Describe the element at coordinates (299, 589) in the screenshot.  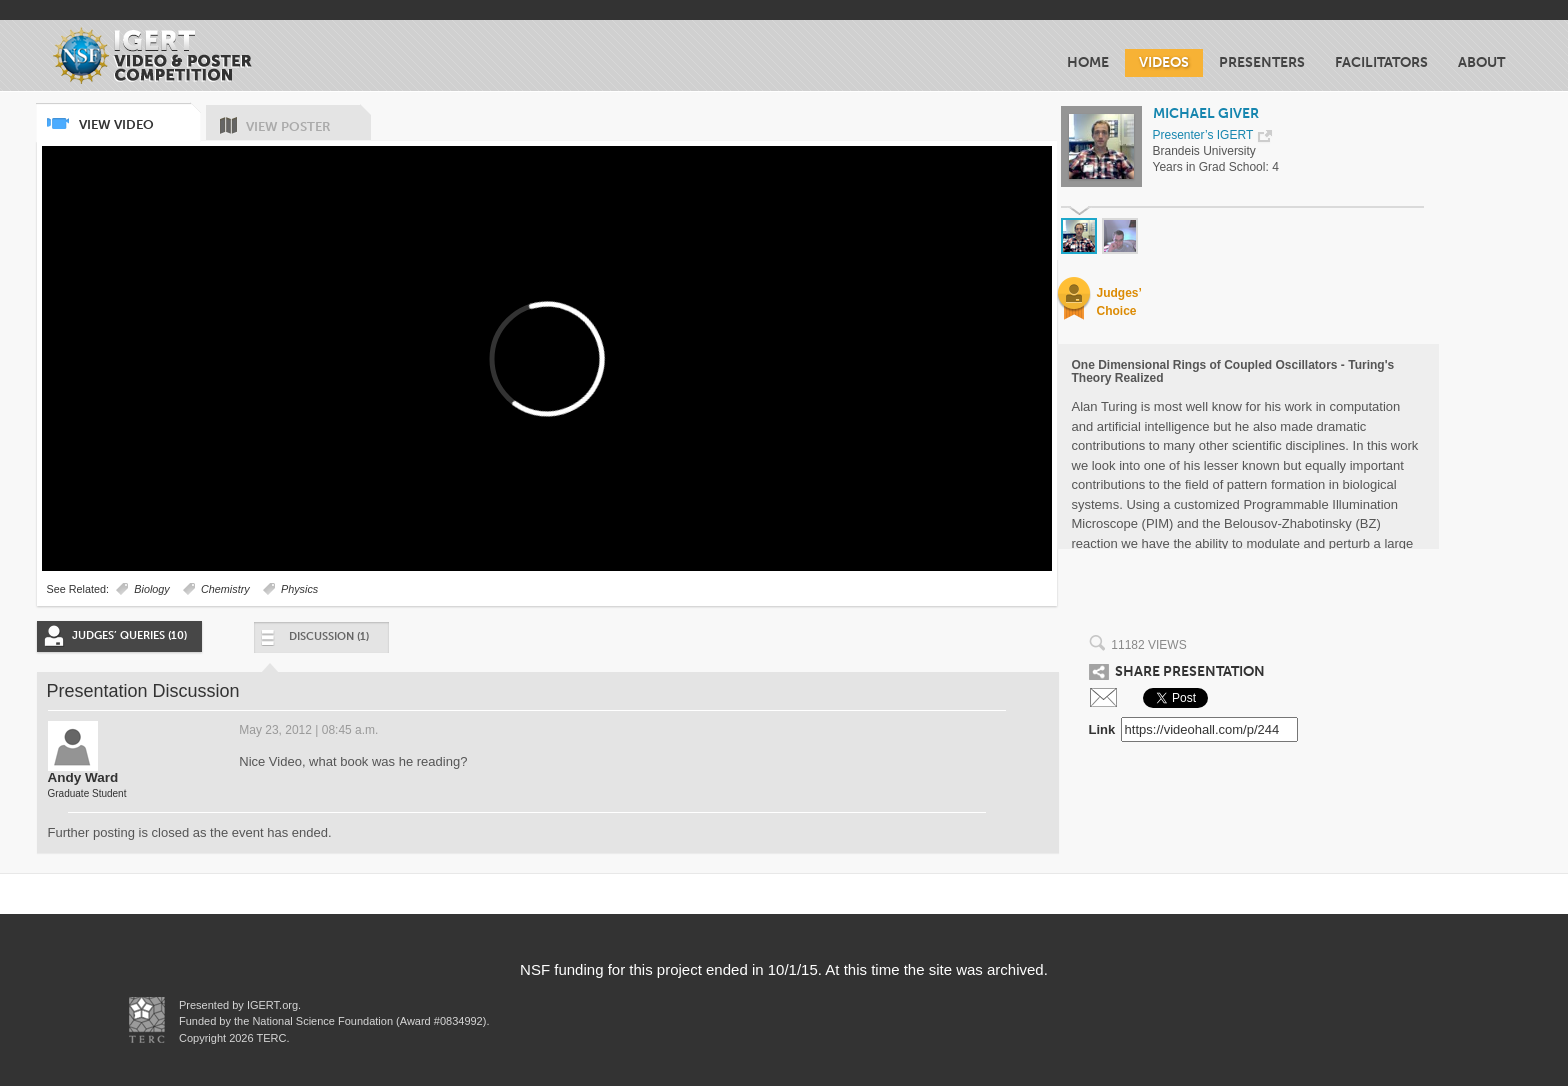
I see `Physics` at that location.